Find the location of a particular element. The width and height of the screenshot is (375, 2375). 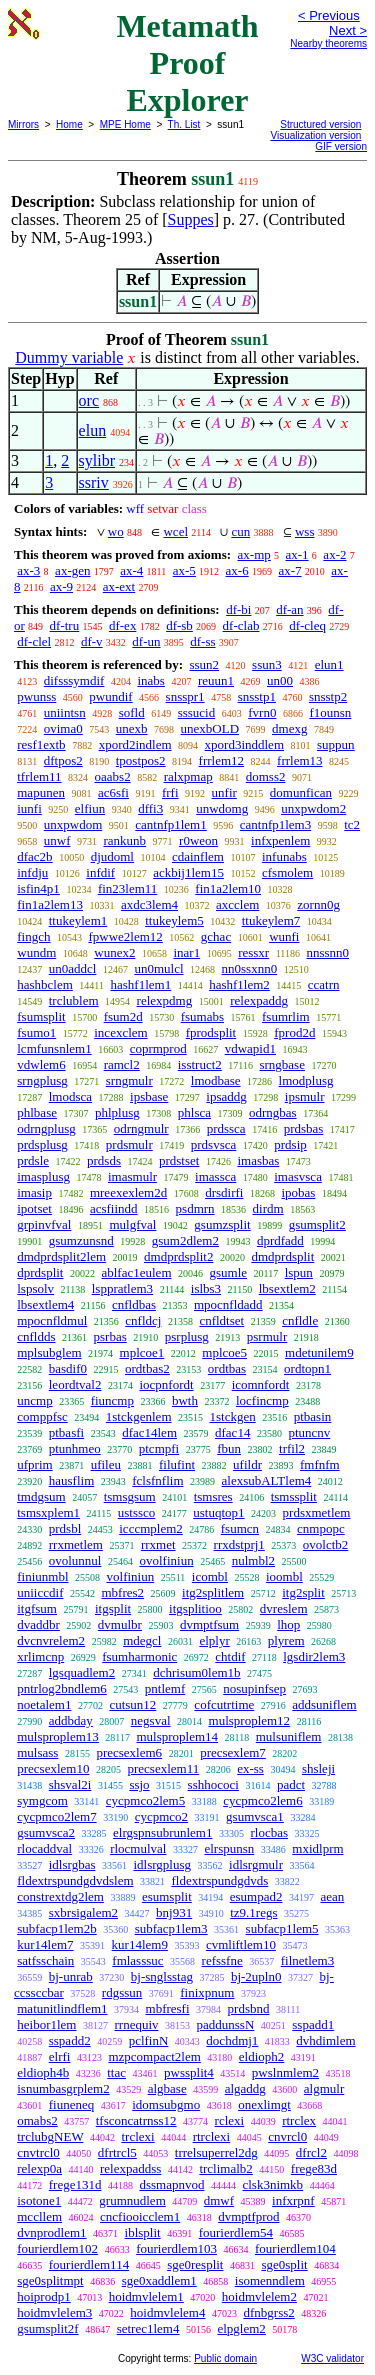

eldioph4b is located at coordinates (43, 2072).